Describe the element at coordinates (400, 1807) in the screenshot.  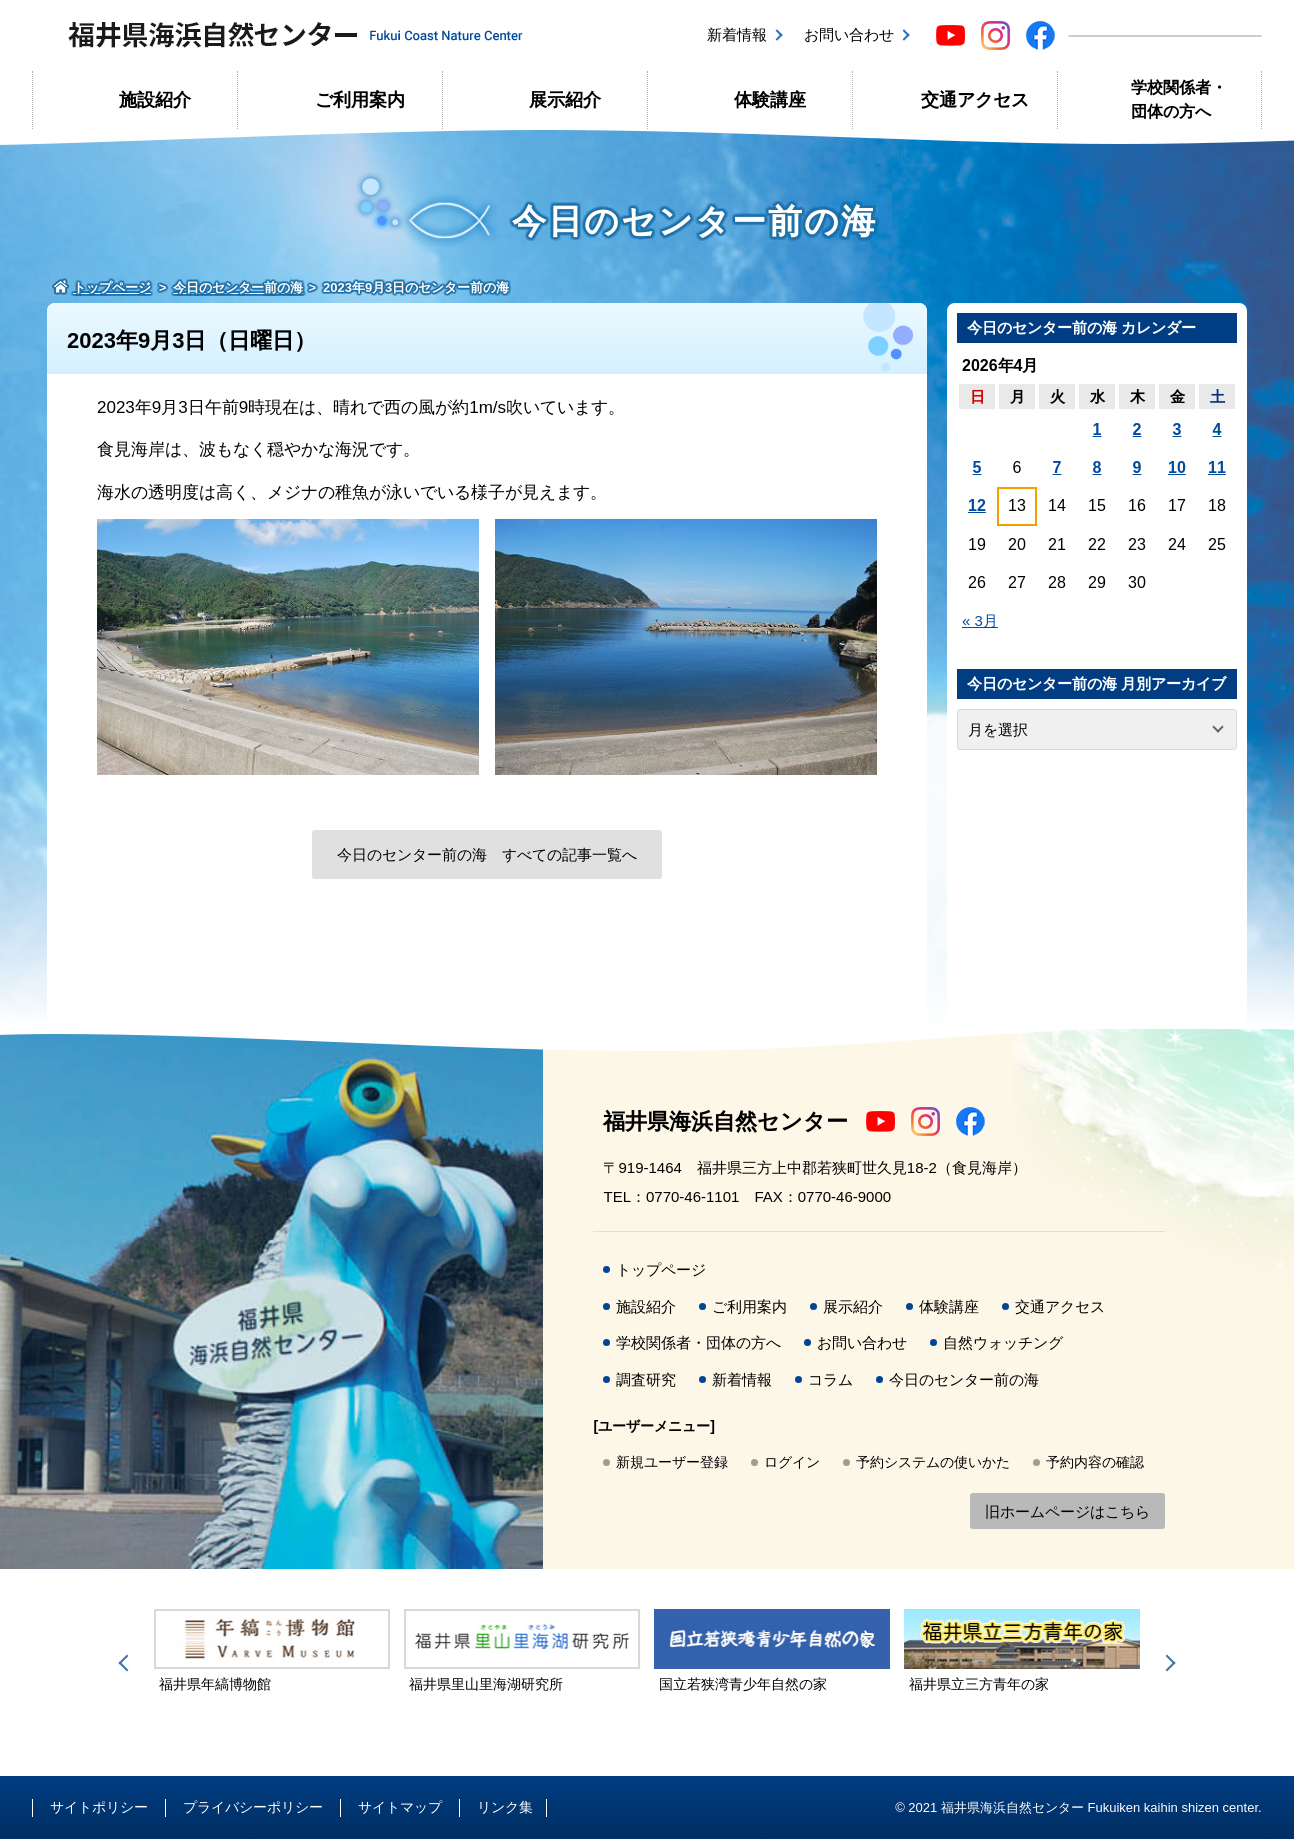
I see `サイトマップ` at that location.